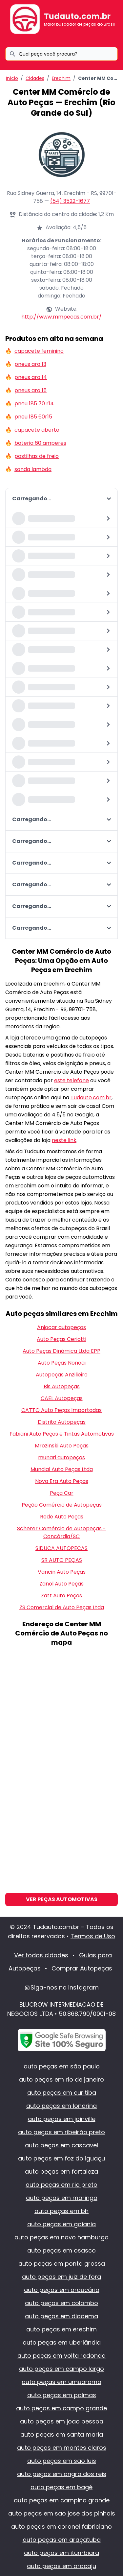 Image resolution: width=123 pixels, height=2576 pixels. What do you see at coordinates (61, 2132) in the screenshot?
I see `auto peças em ribeirão preto` at bounding box center [61, 2132].